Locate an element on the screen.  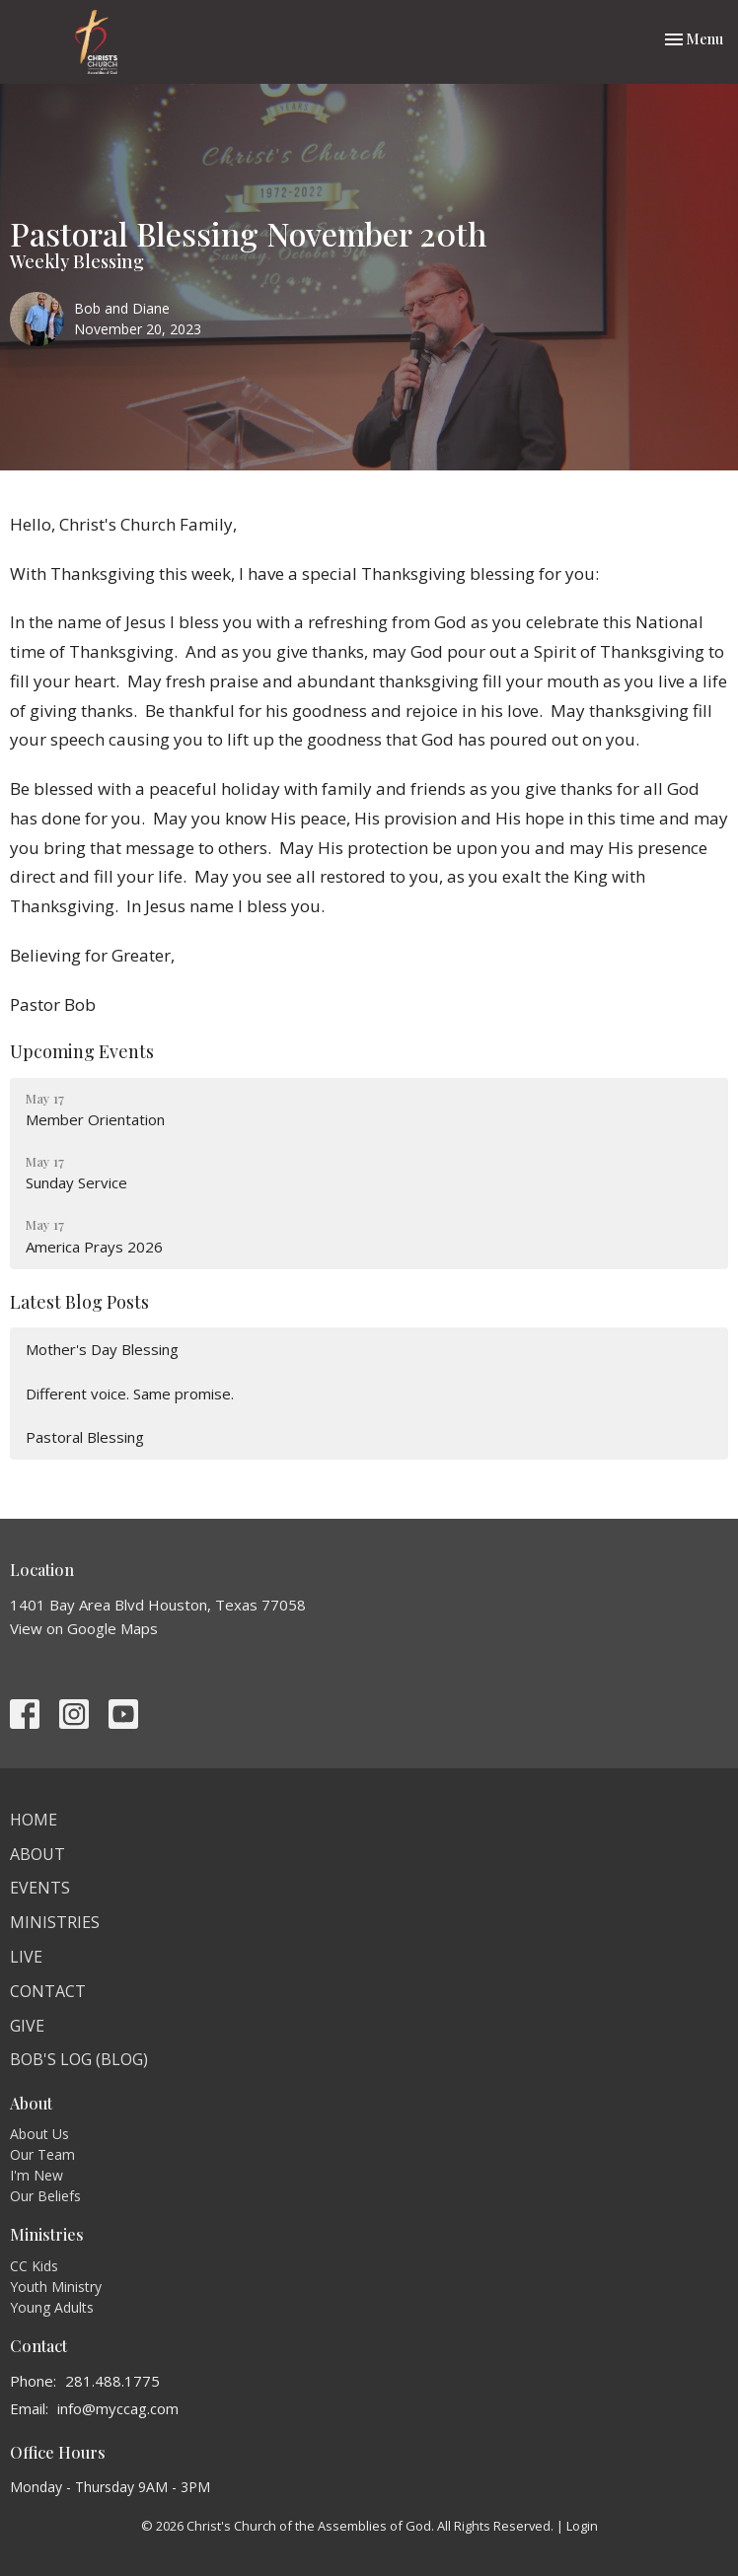
281.488.1775 is located at coordinates (112, 2381).